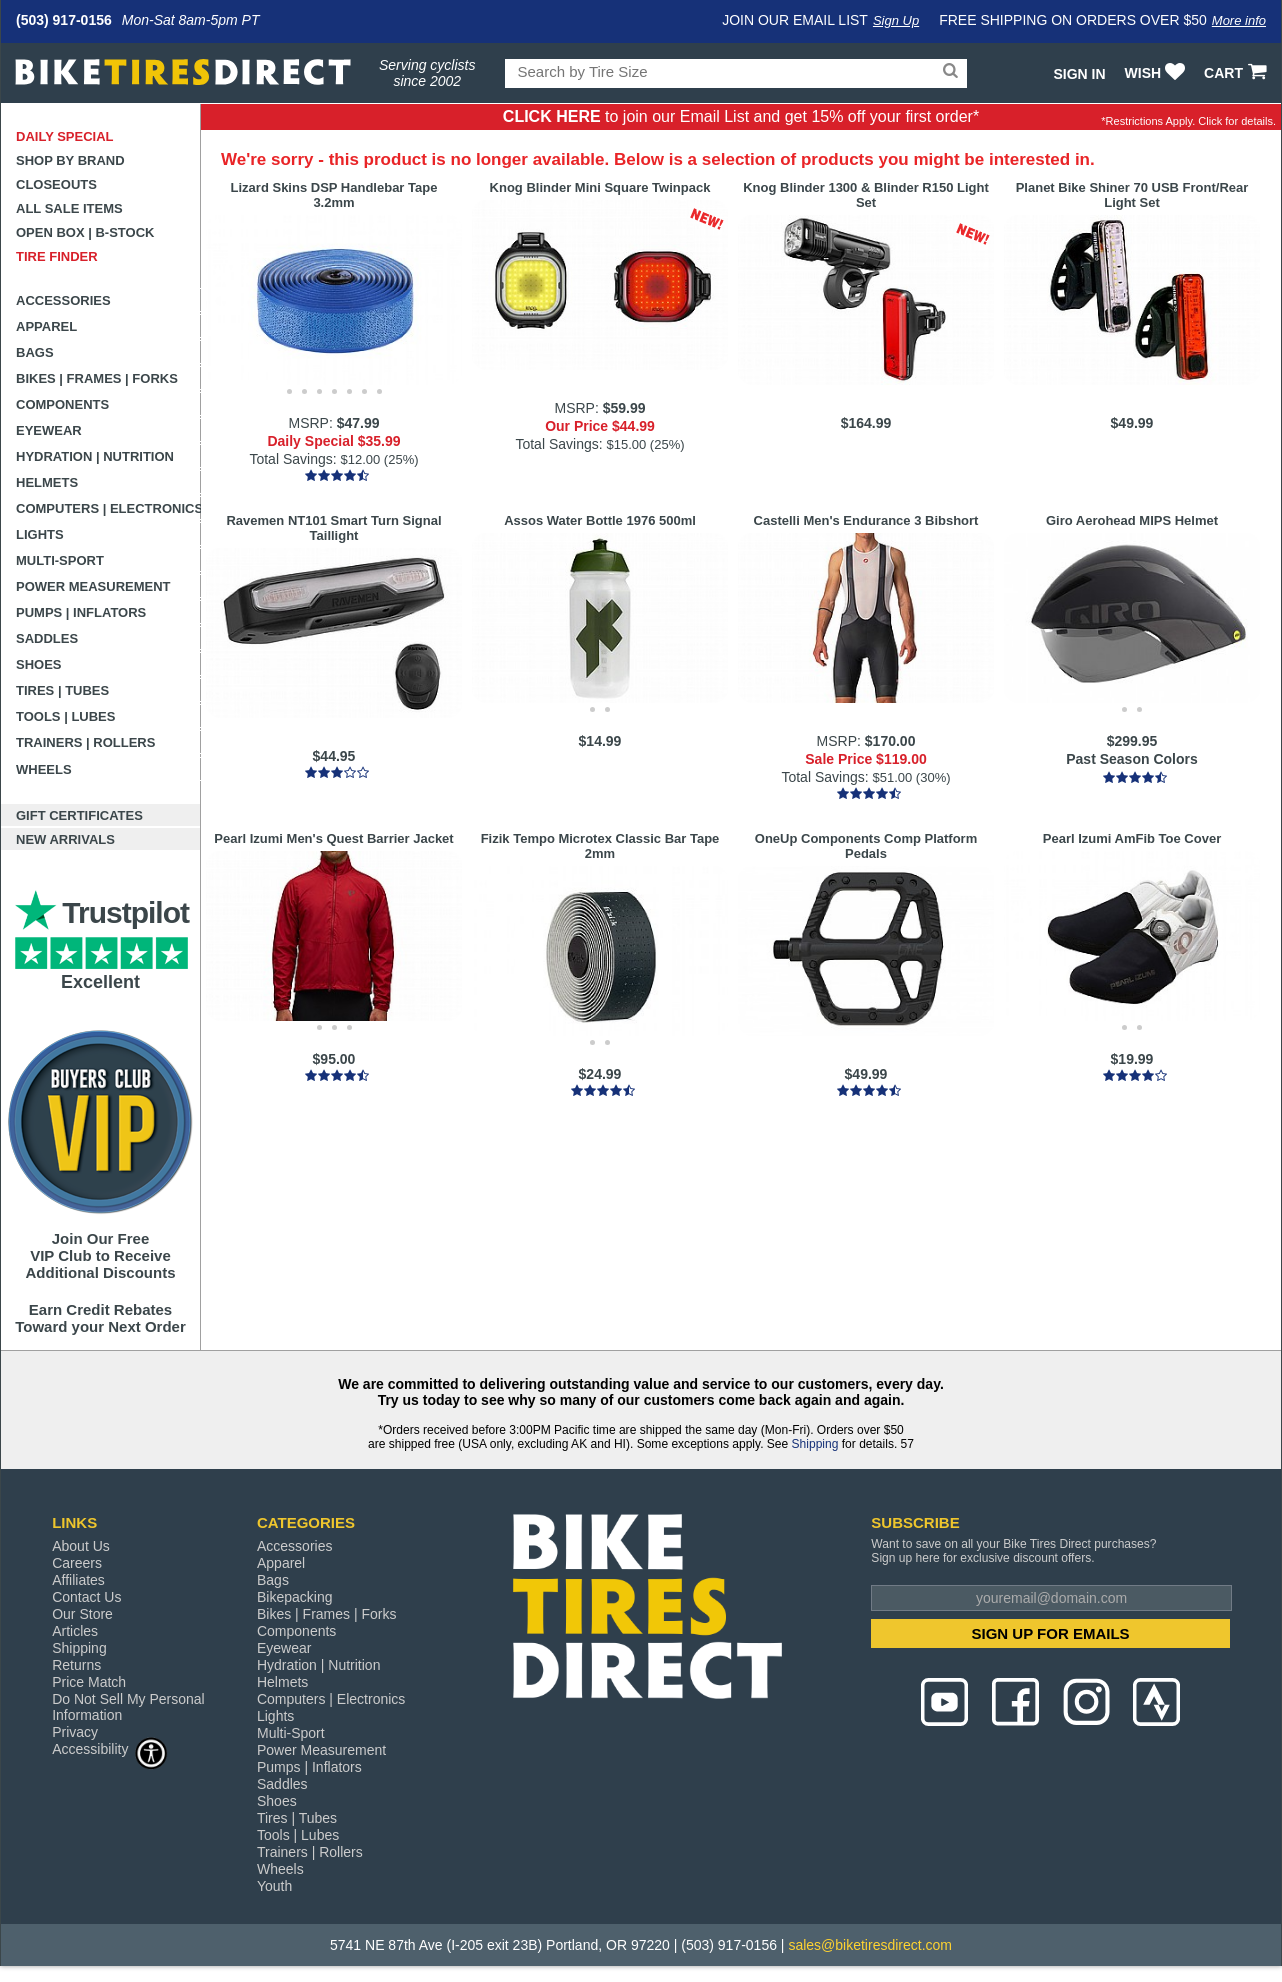 The height and width of the screenshot is (1982, 1282). What do you see at coordinates (1079, 74) in the screenshot?
I see `Sign In` at bounding box center [1079, 74].